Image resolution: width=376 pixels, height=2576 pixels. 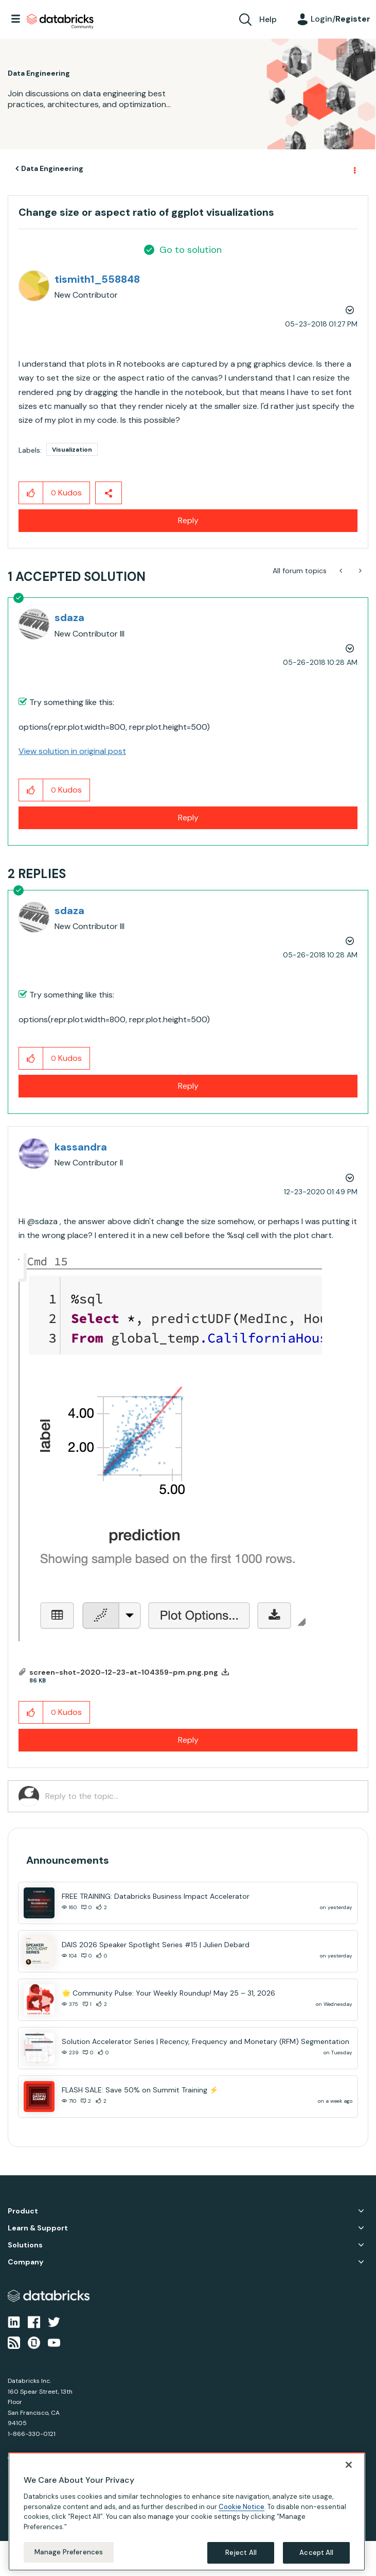 I want to click on Data Engineering, so click(x=52, y=168).